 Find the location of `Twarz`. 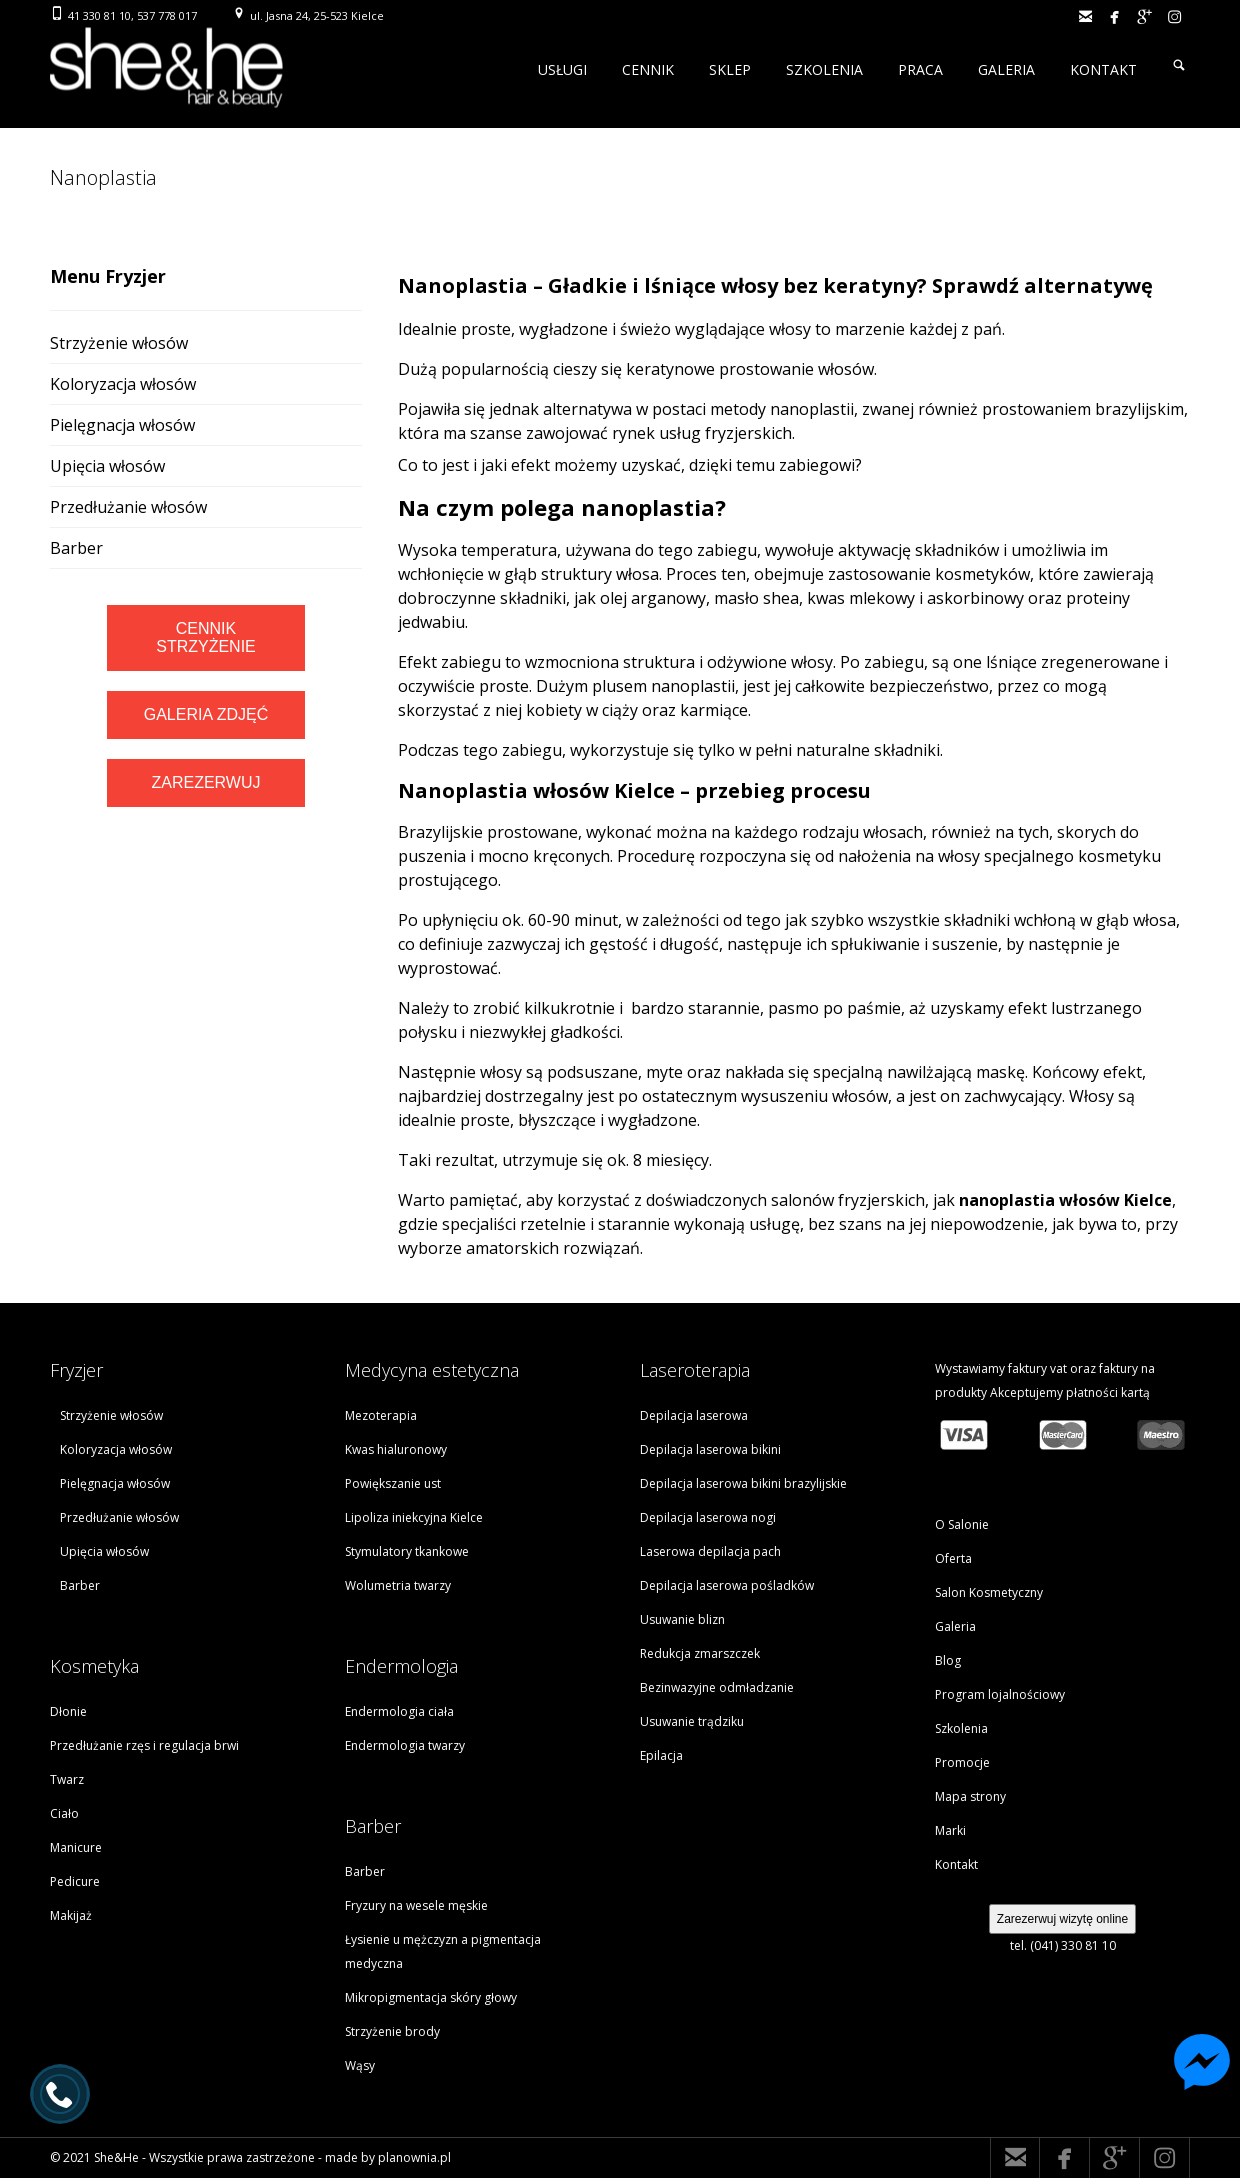

Twarz is located at coordinates (67, 1779).